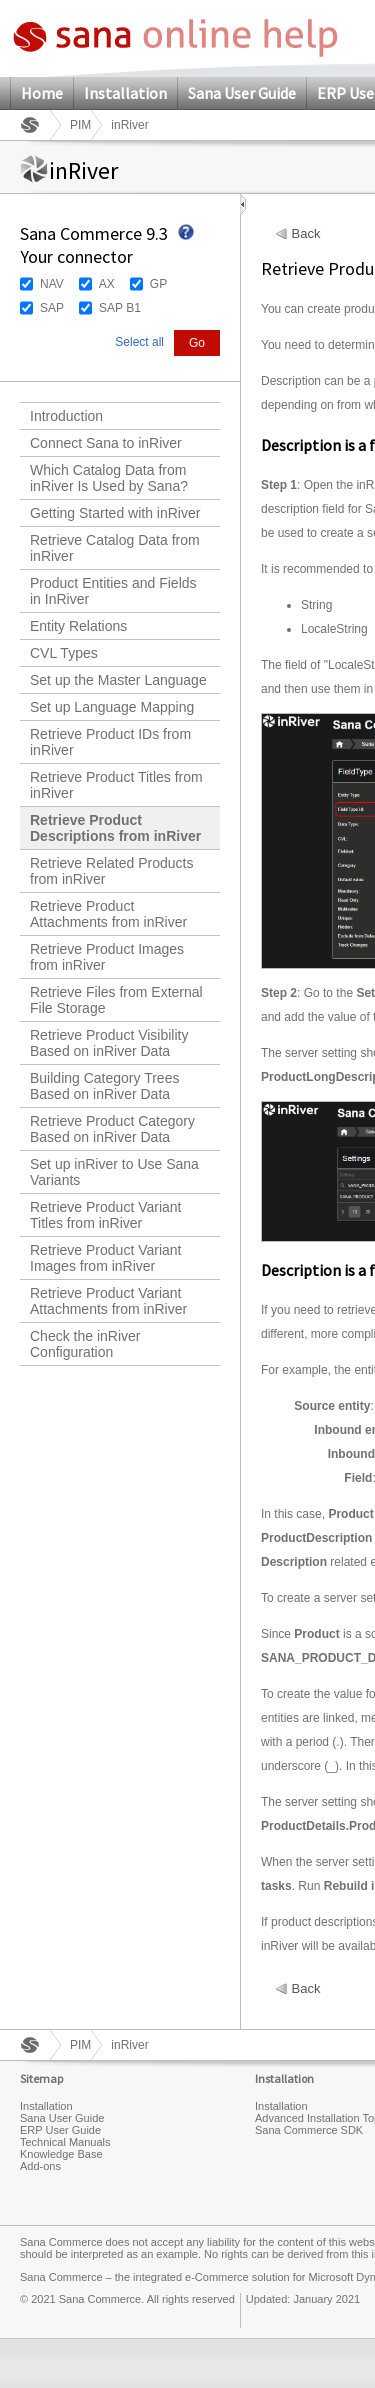  Describe the element at coordinates (108, 914) in the screenshot. I see `Retrieve Product Attachments from inRiver` at that location.